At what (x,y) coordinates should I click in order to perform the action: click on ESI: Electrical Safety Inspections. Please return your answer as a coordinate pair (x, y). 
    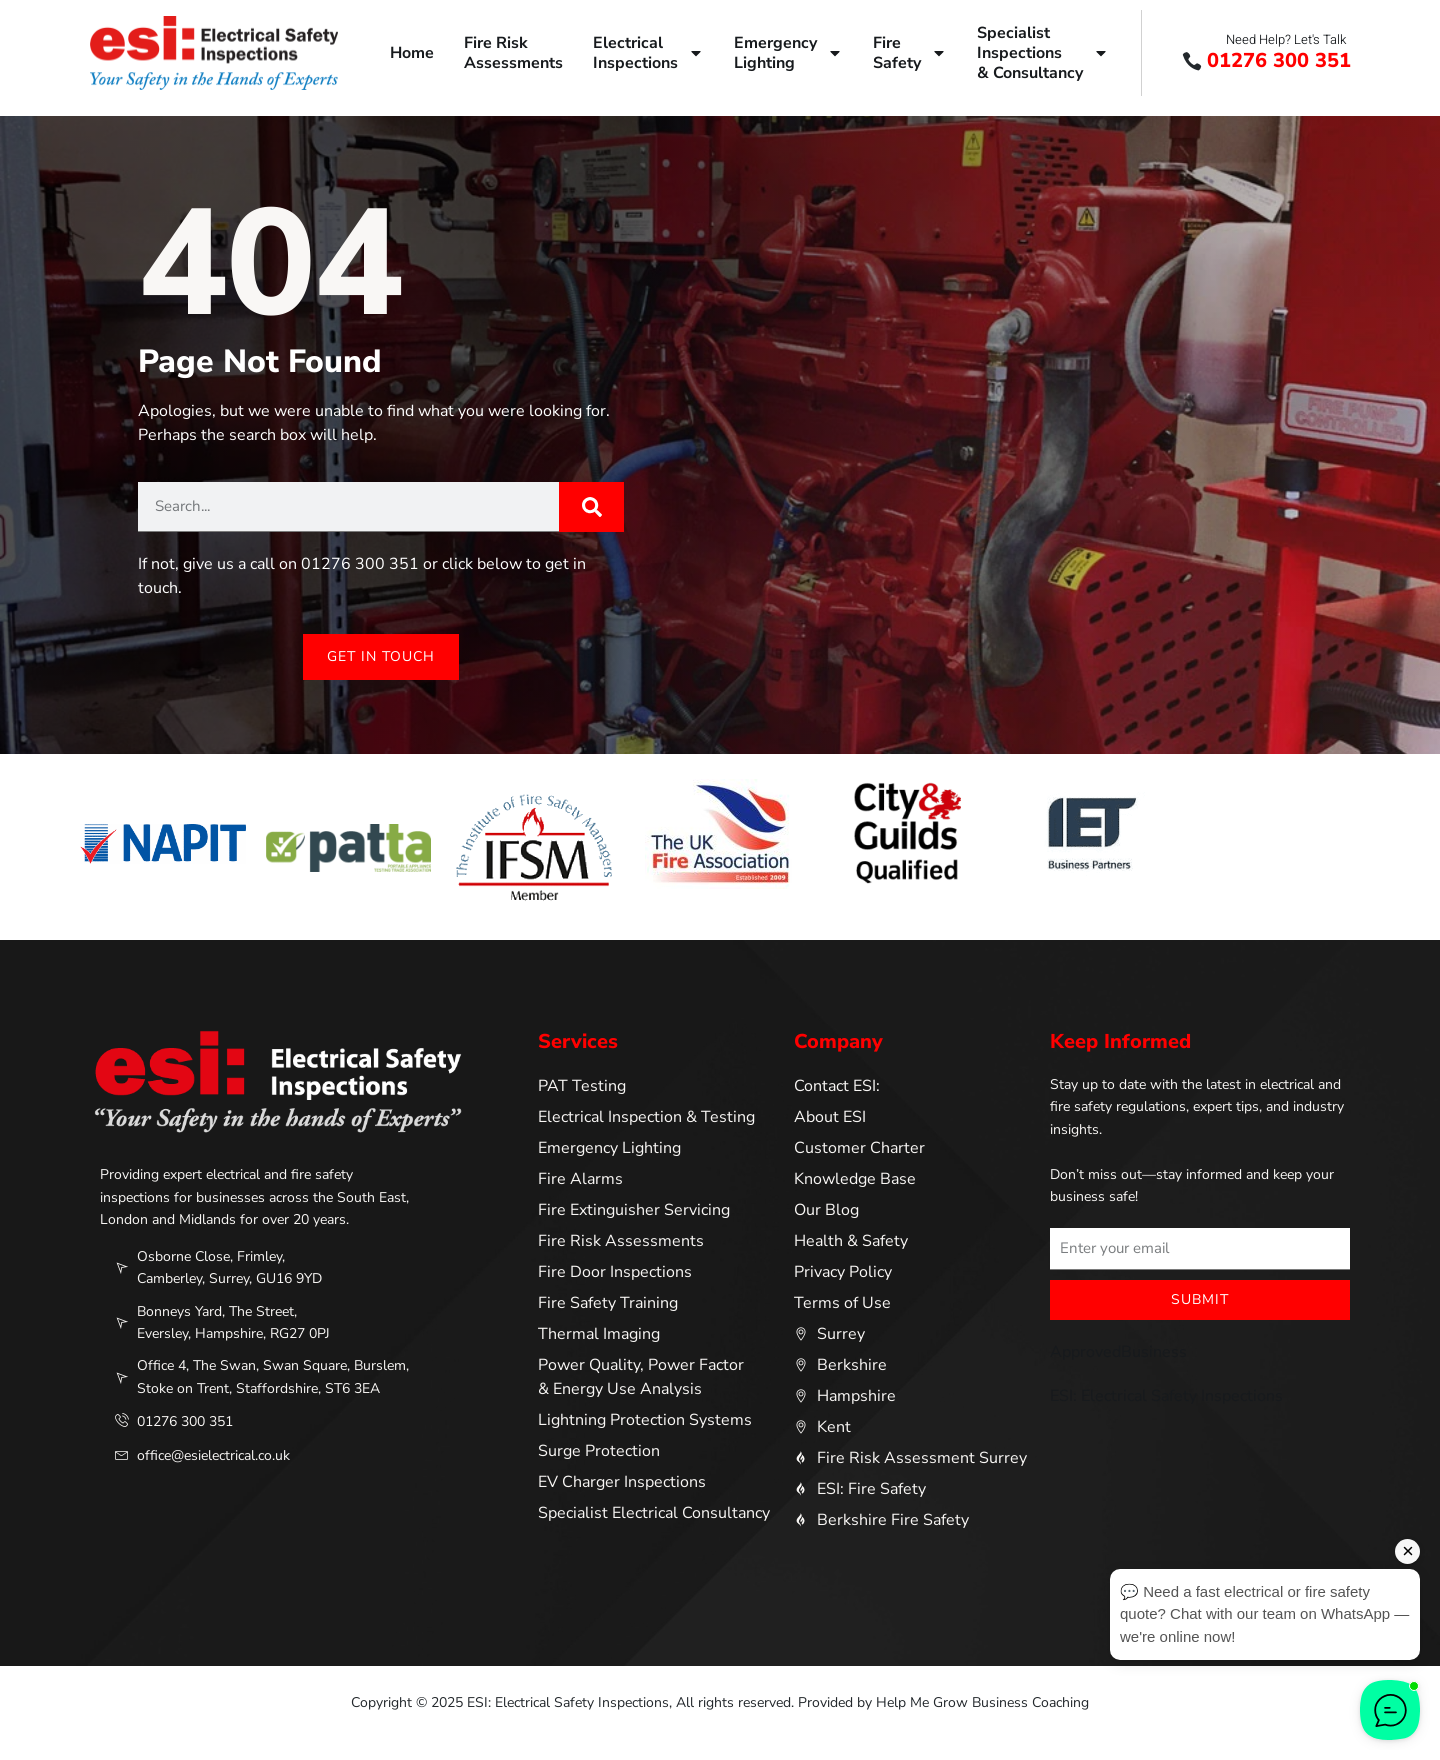
    Looking at the image, I should click on (1166, 1396).